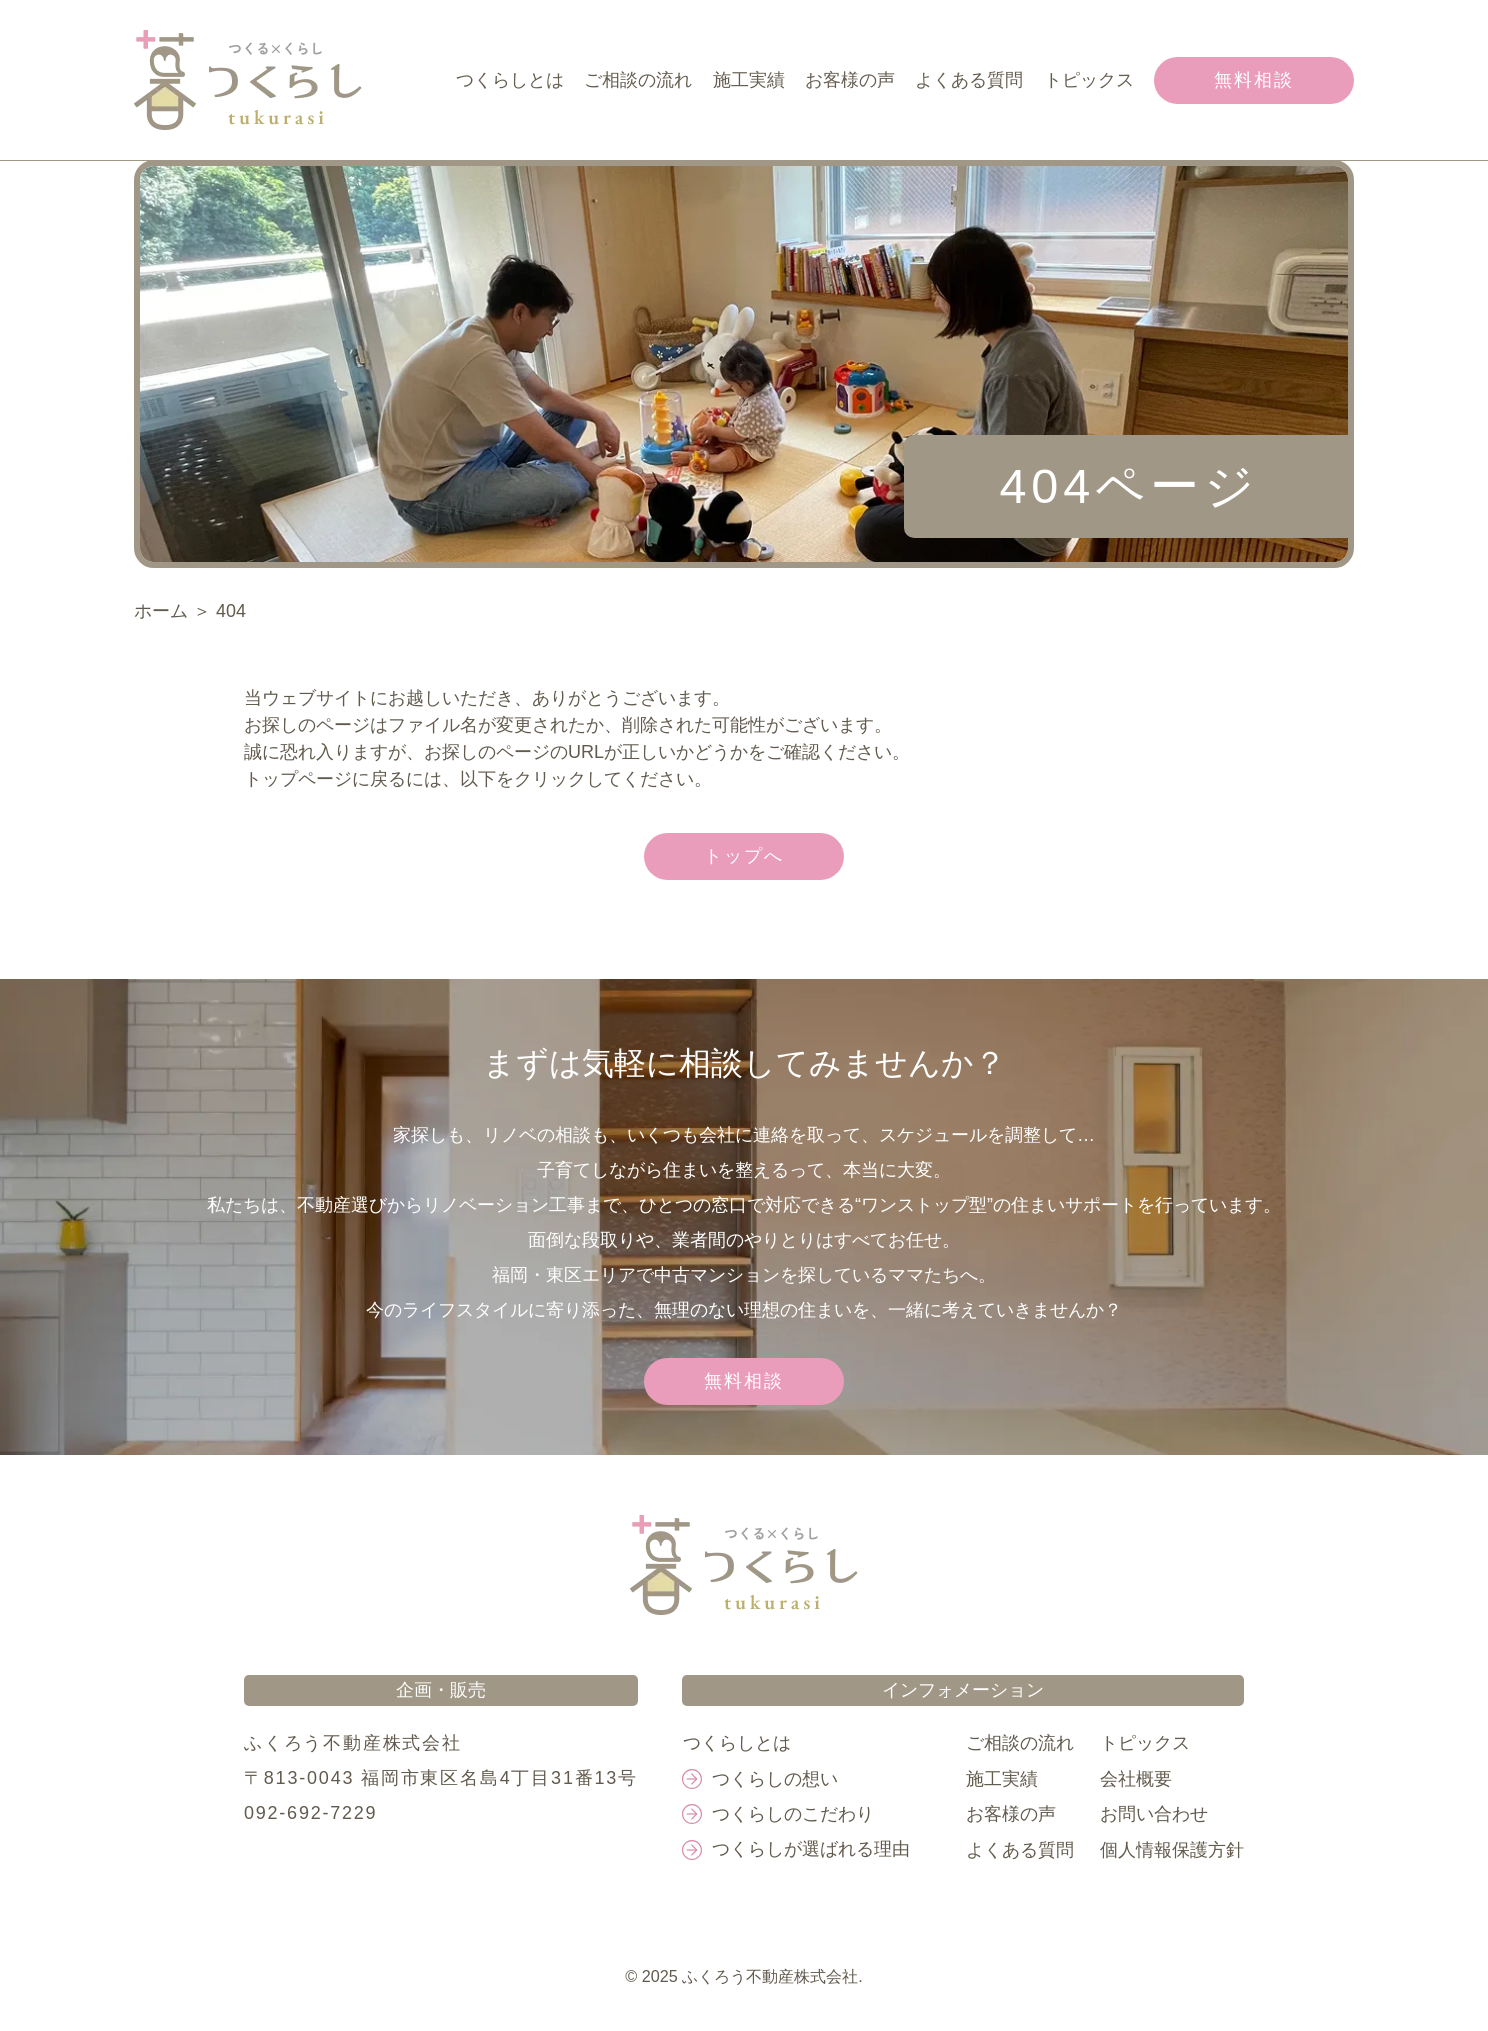 The image size is (1488, 2031). What do you see at coordinates (795, 1814) in the screenshot?
I see `つくらしのこだわり` at bounding box center [795, 1814].